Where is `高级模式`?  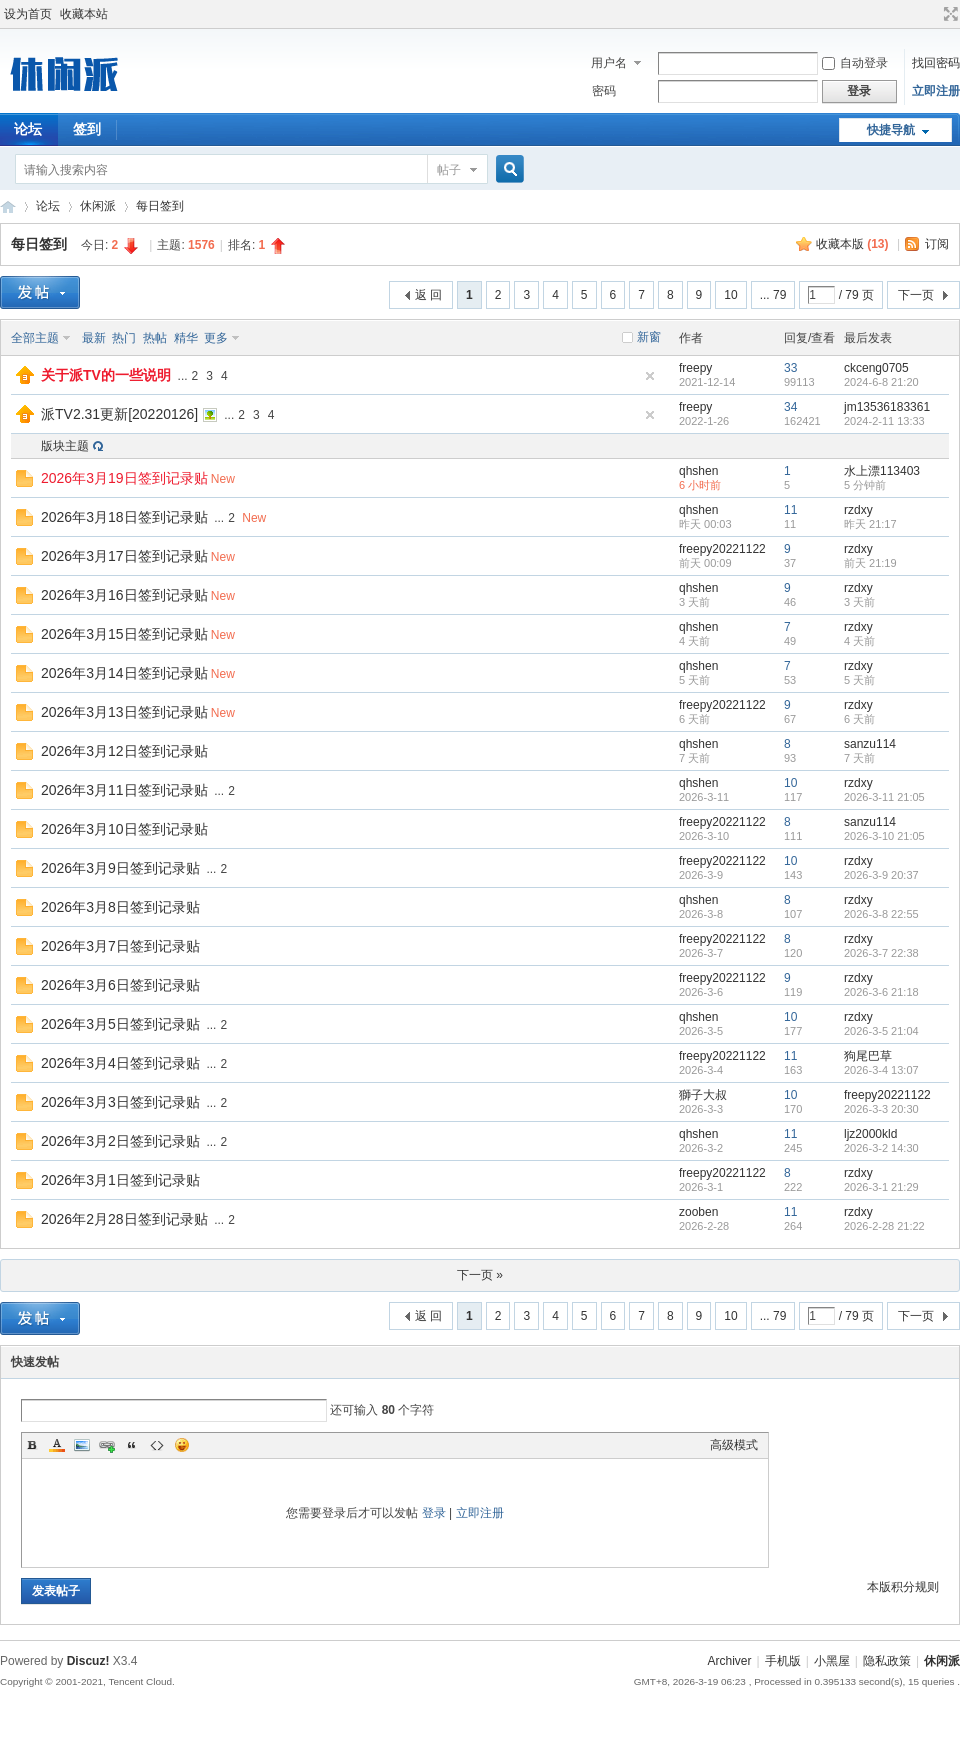
高级模式 is located at coordinates (734, 1445).